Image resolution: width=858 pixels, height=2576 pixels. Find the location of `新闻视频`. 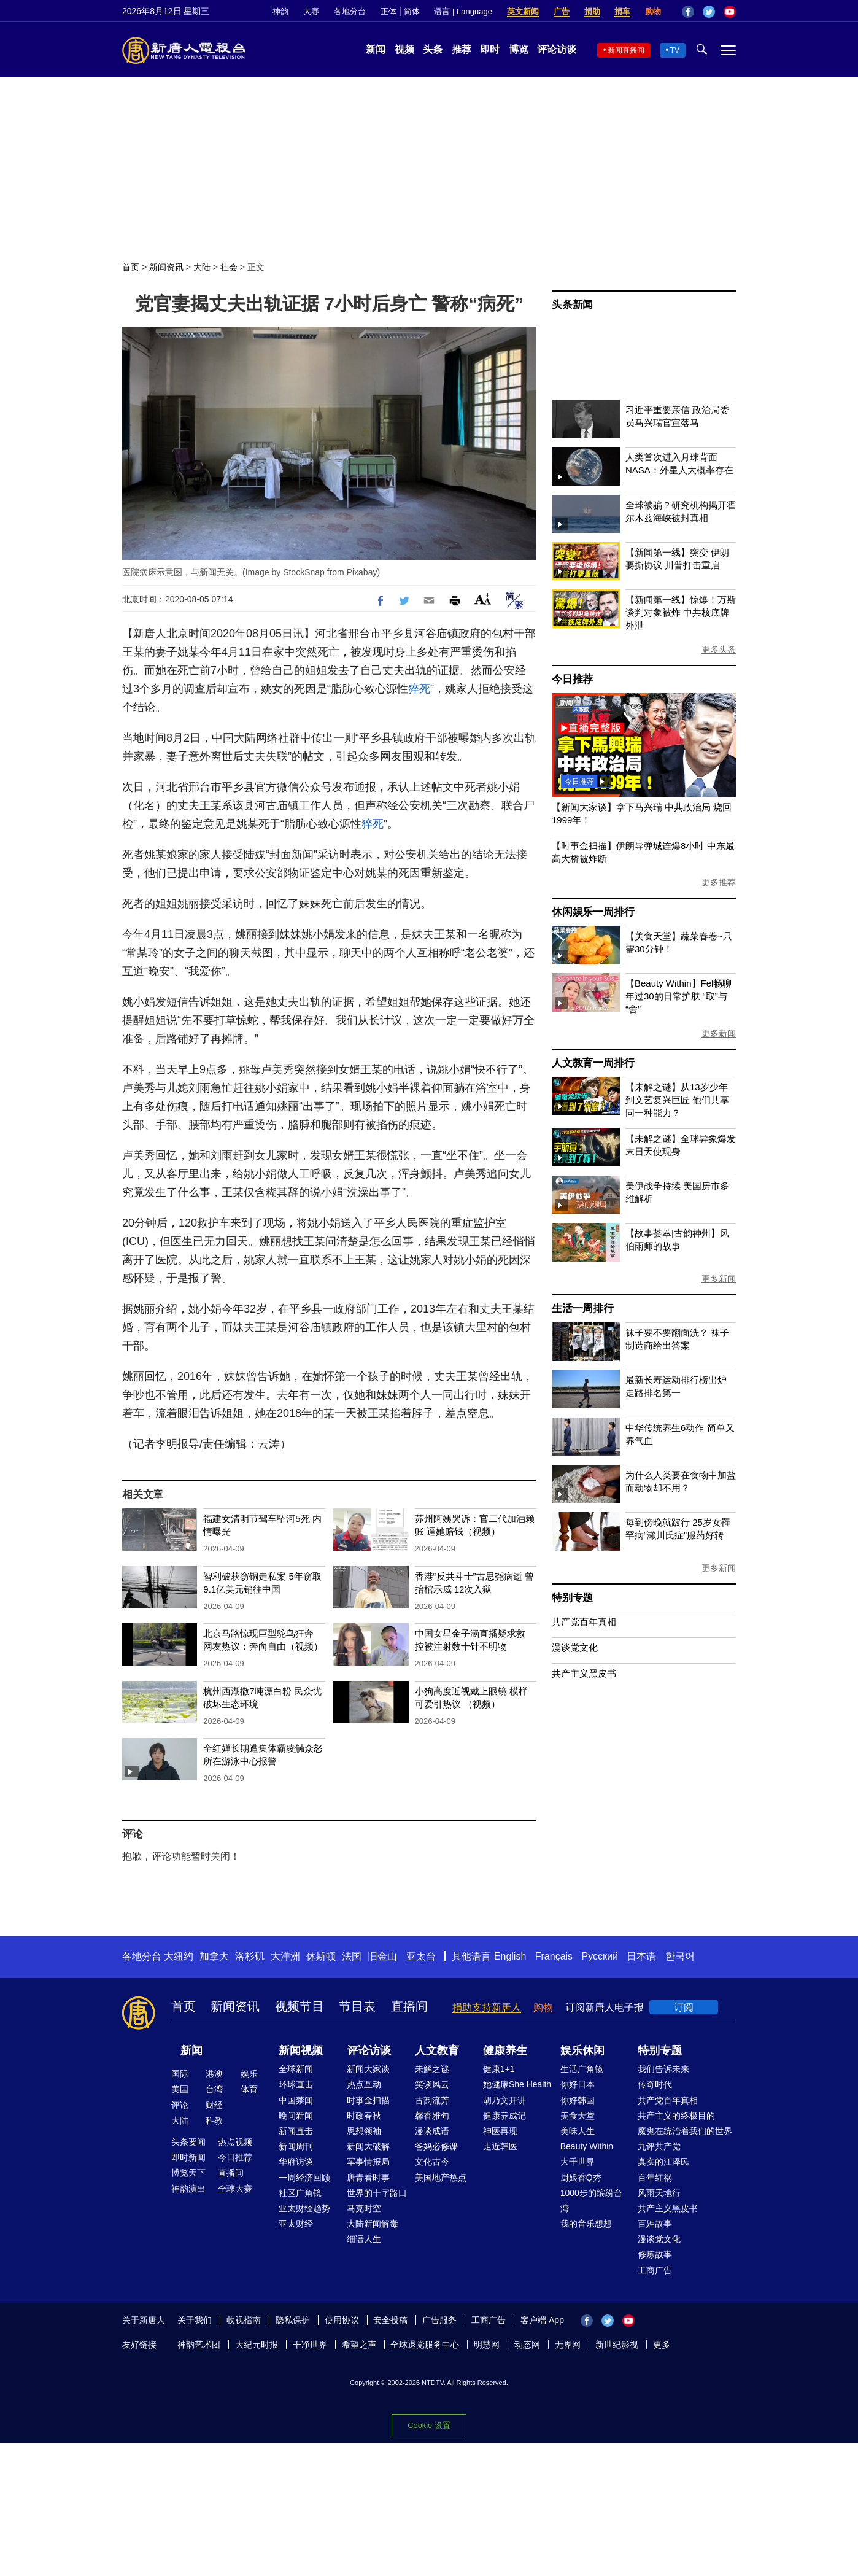

新闻视频 is located at coordinates (301, 2050).